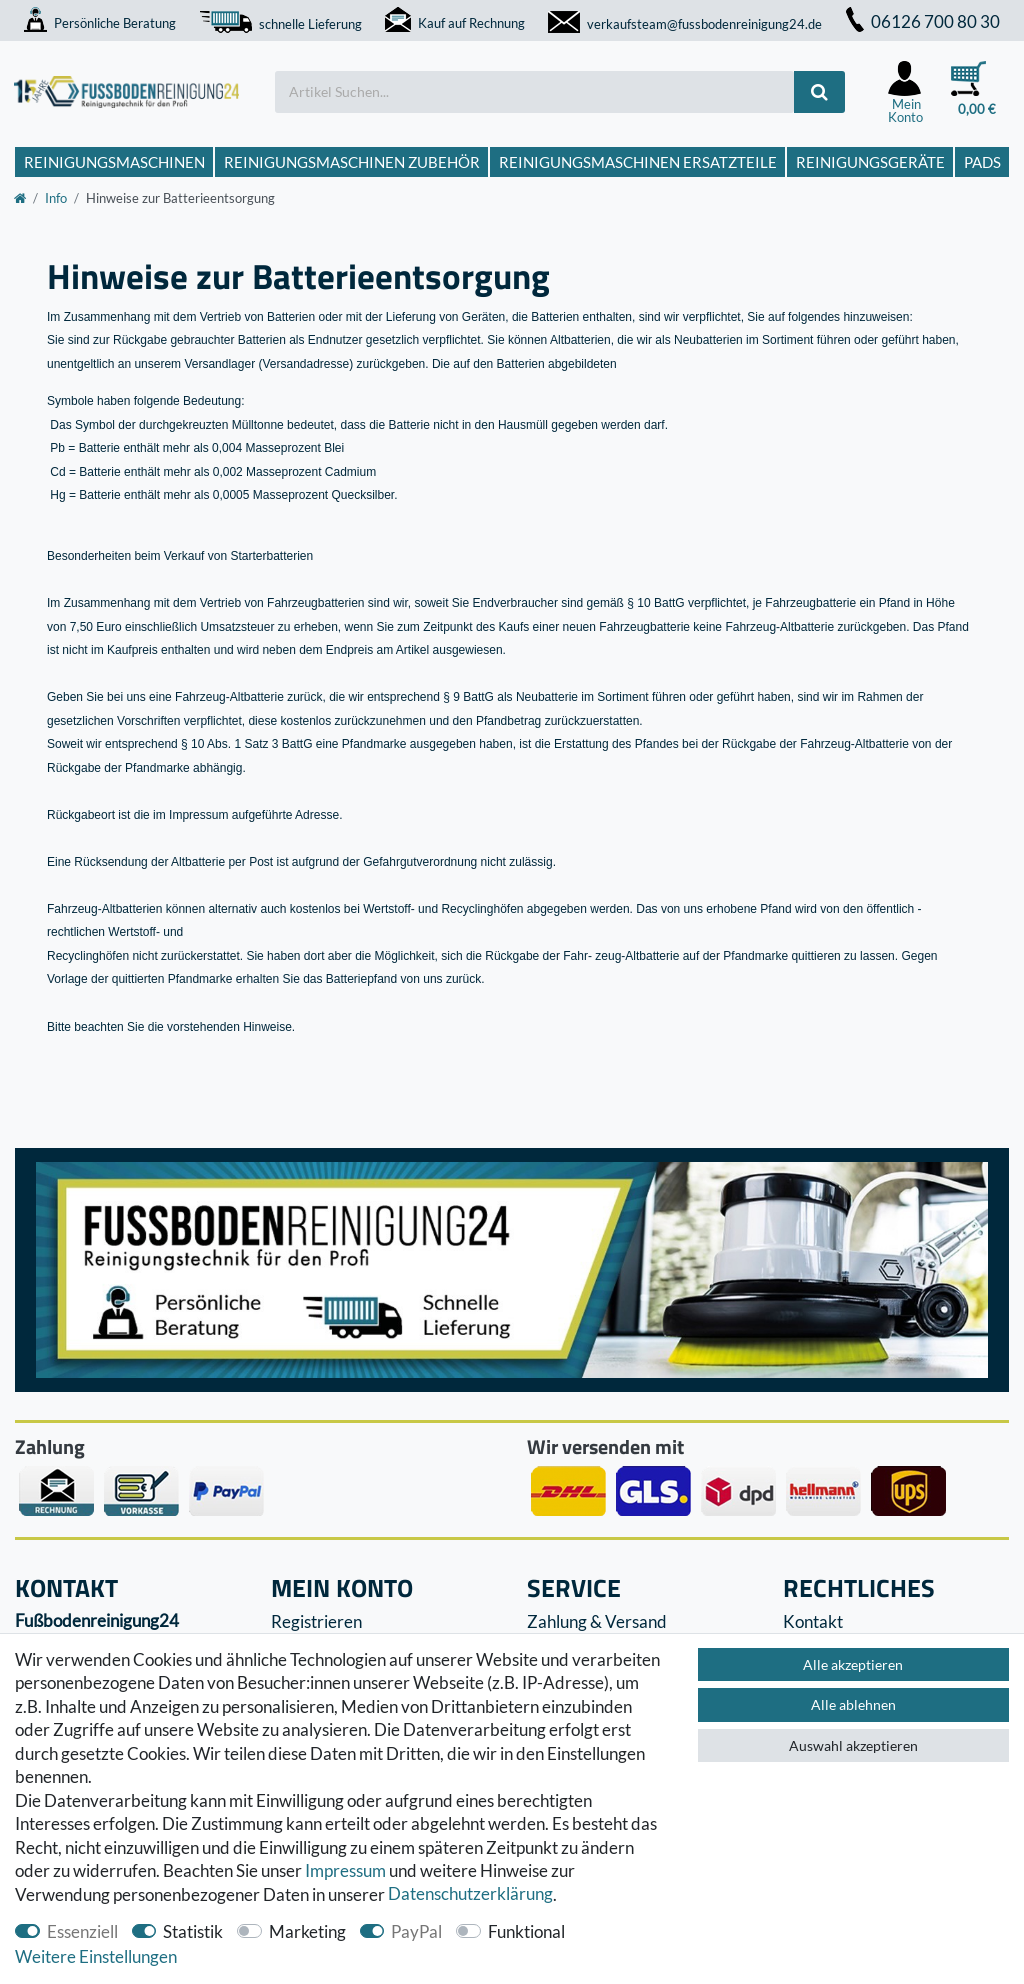 Image resolution: width=1024 pixels, height=1984 pixels. What do you see at coordinates (853, 1664) in the screenshot?
I see `Alle akzeptieren` at bounding box center [853, 1664].